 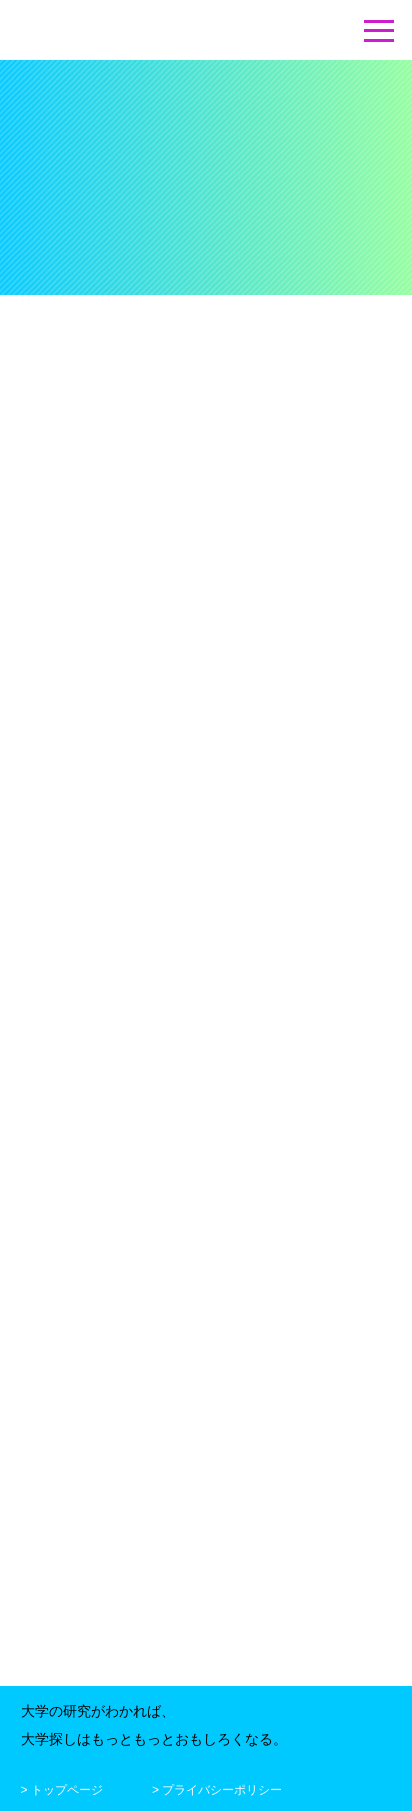 I want to click on > プライバシーポリシー, so click(x=217, y=1787).